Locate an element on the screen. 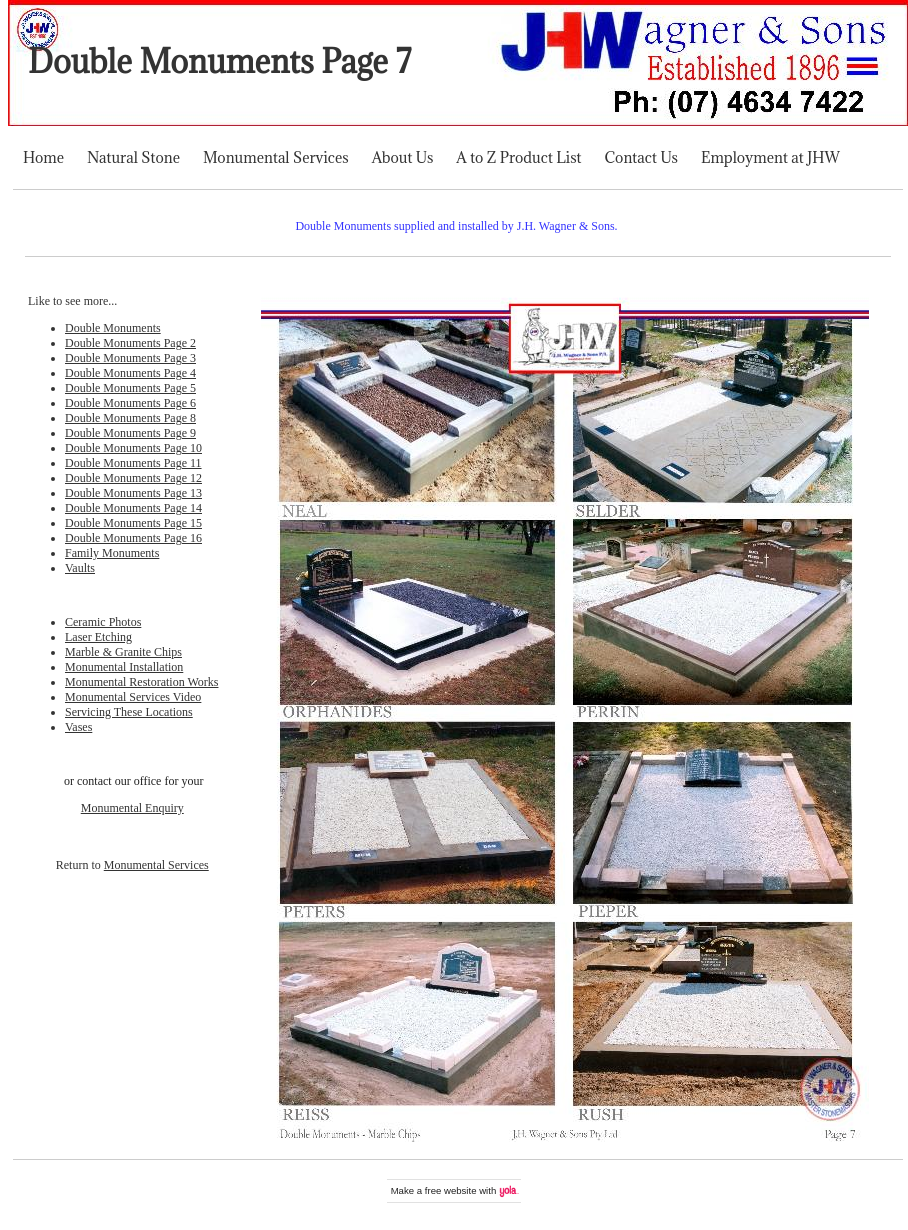 This screenshot has height=1230, width=908. Double Monuments Page 15 is located at coordinates (133, 523).